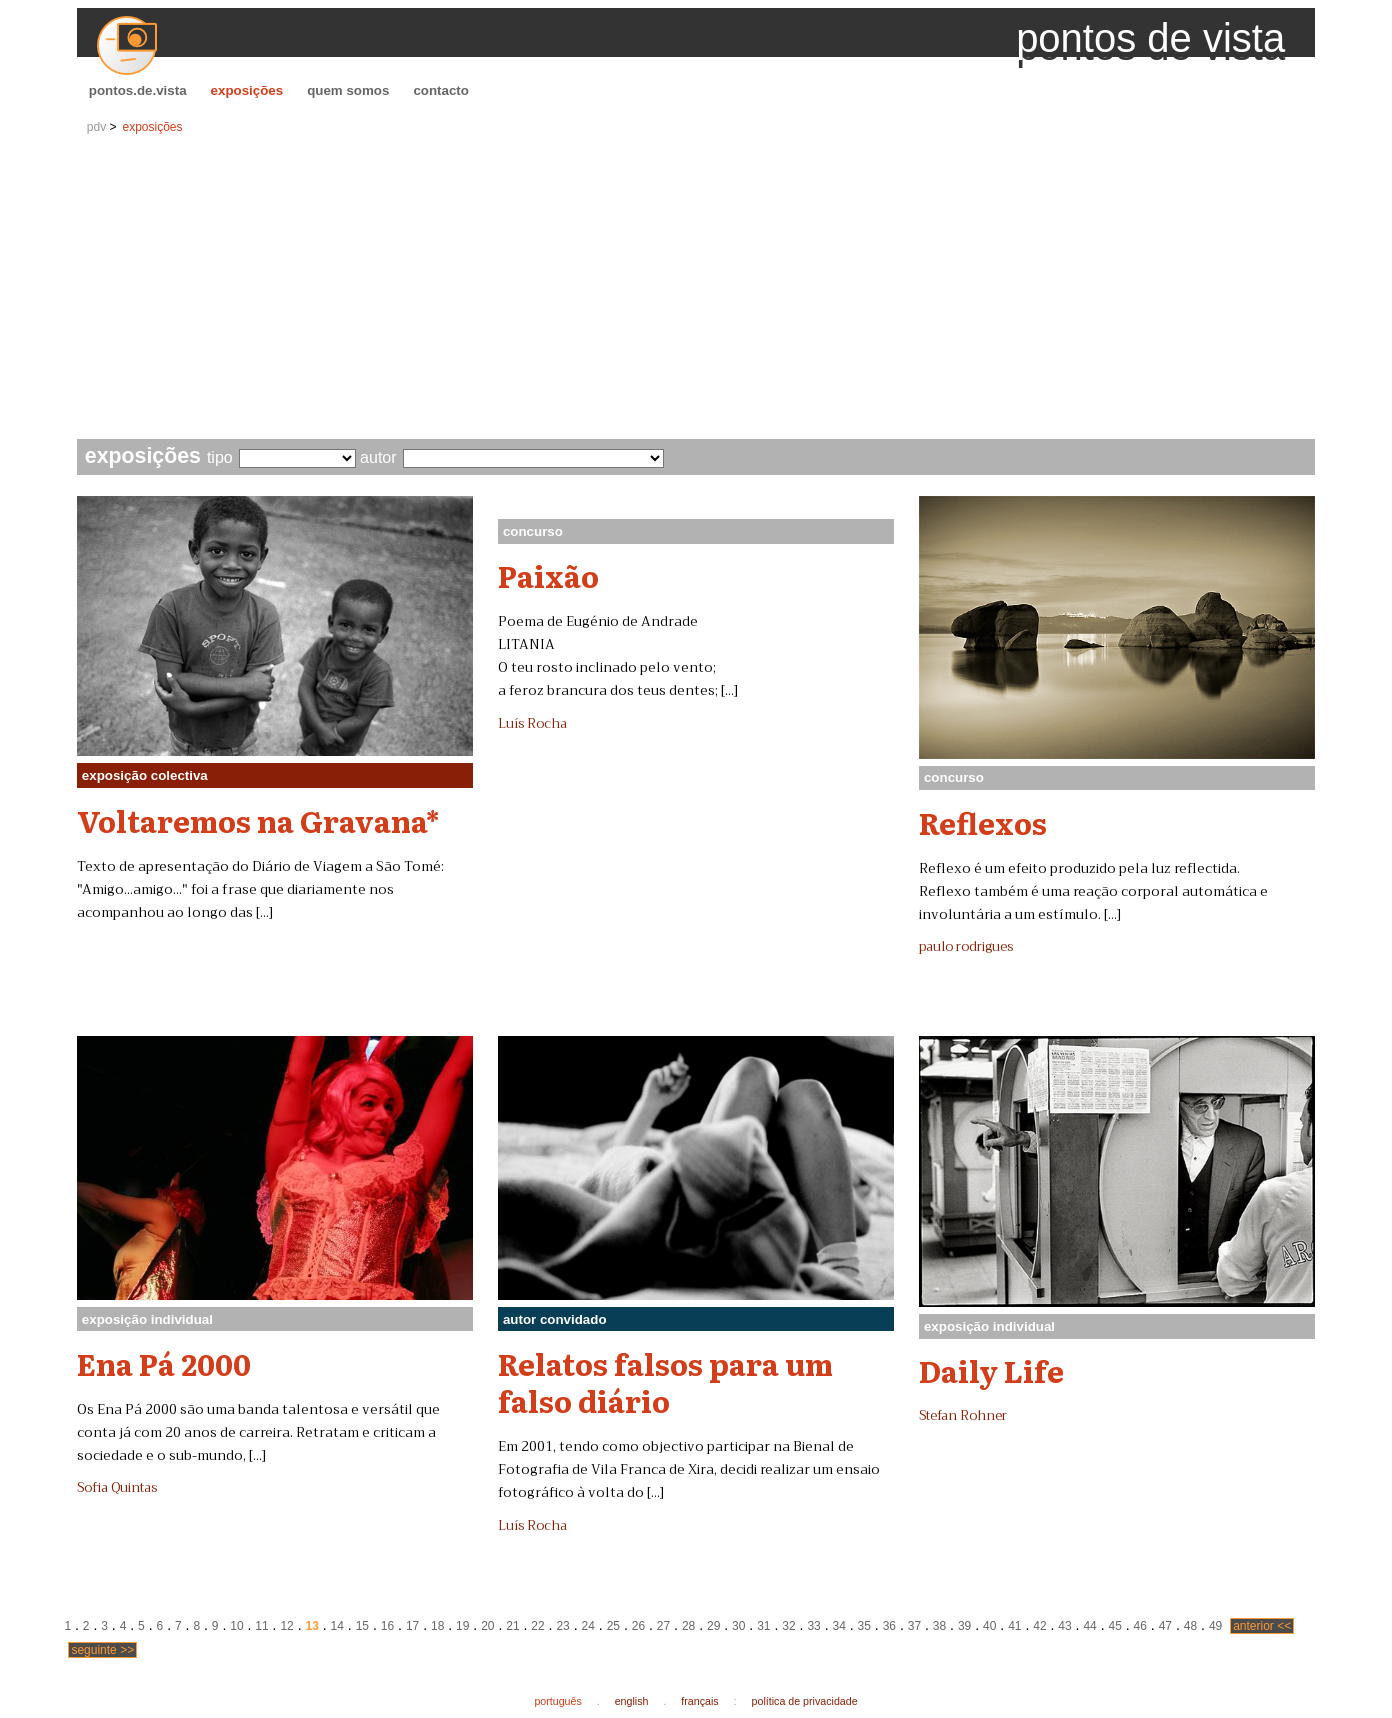  What do you see at coordinates (588, 1626) in the screenshot?
I see `24` at bounding box center [588, 1626].